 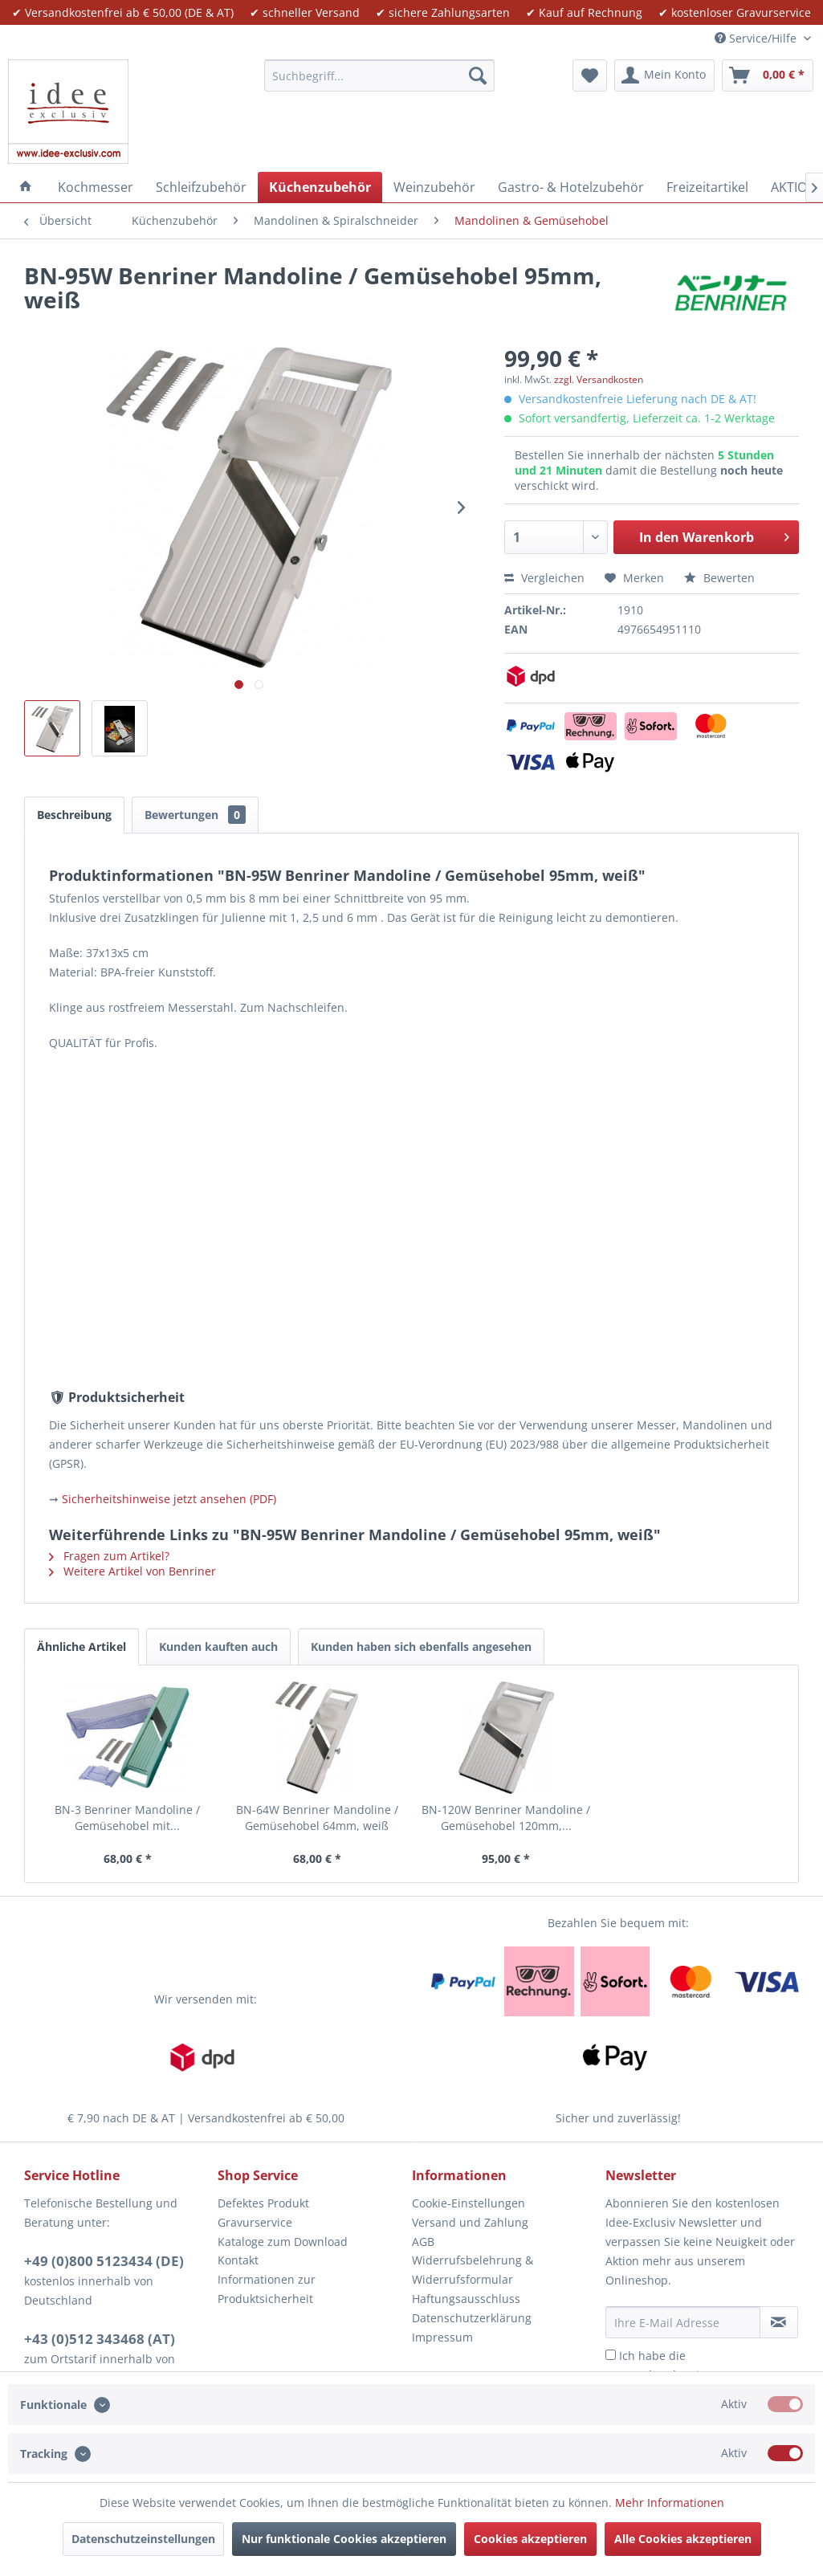 What do you see at coordinates (468, 2203) in the screenshot?
I see `Cookie-Einstellungen` at bounding box center [468, 2203].